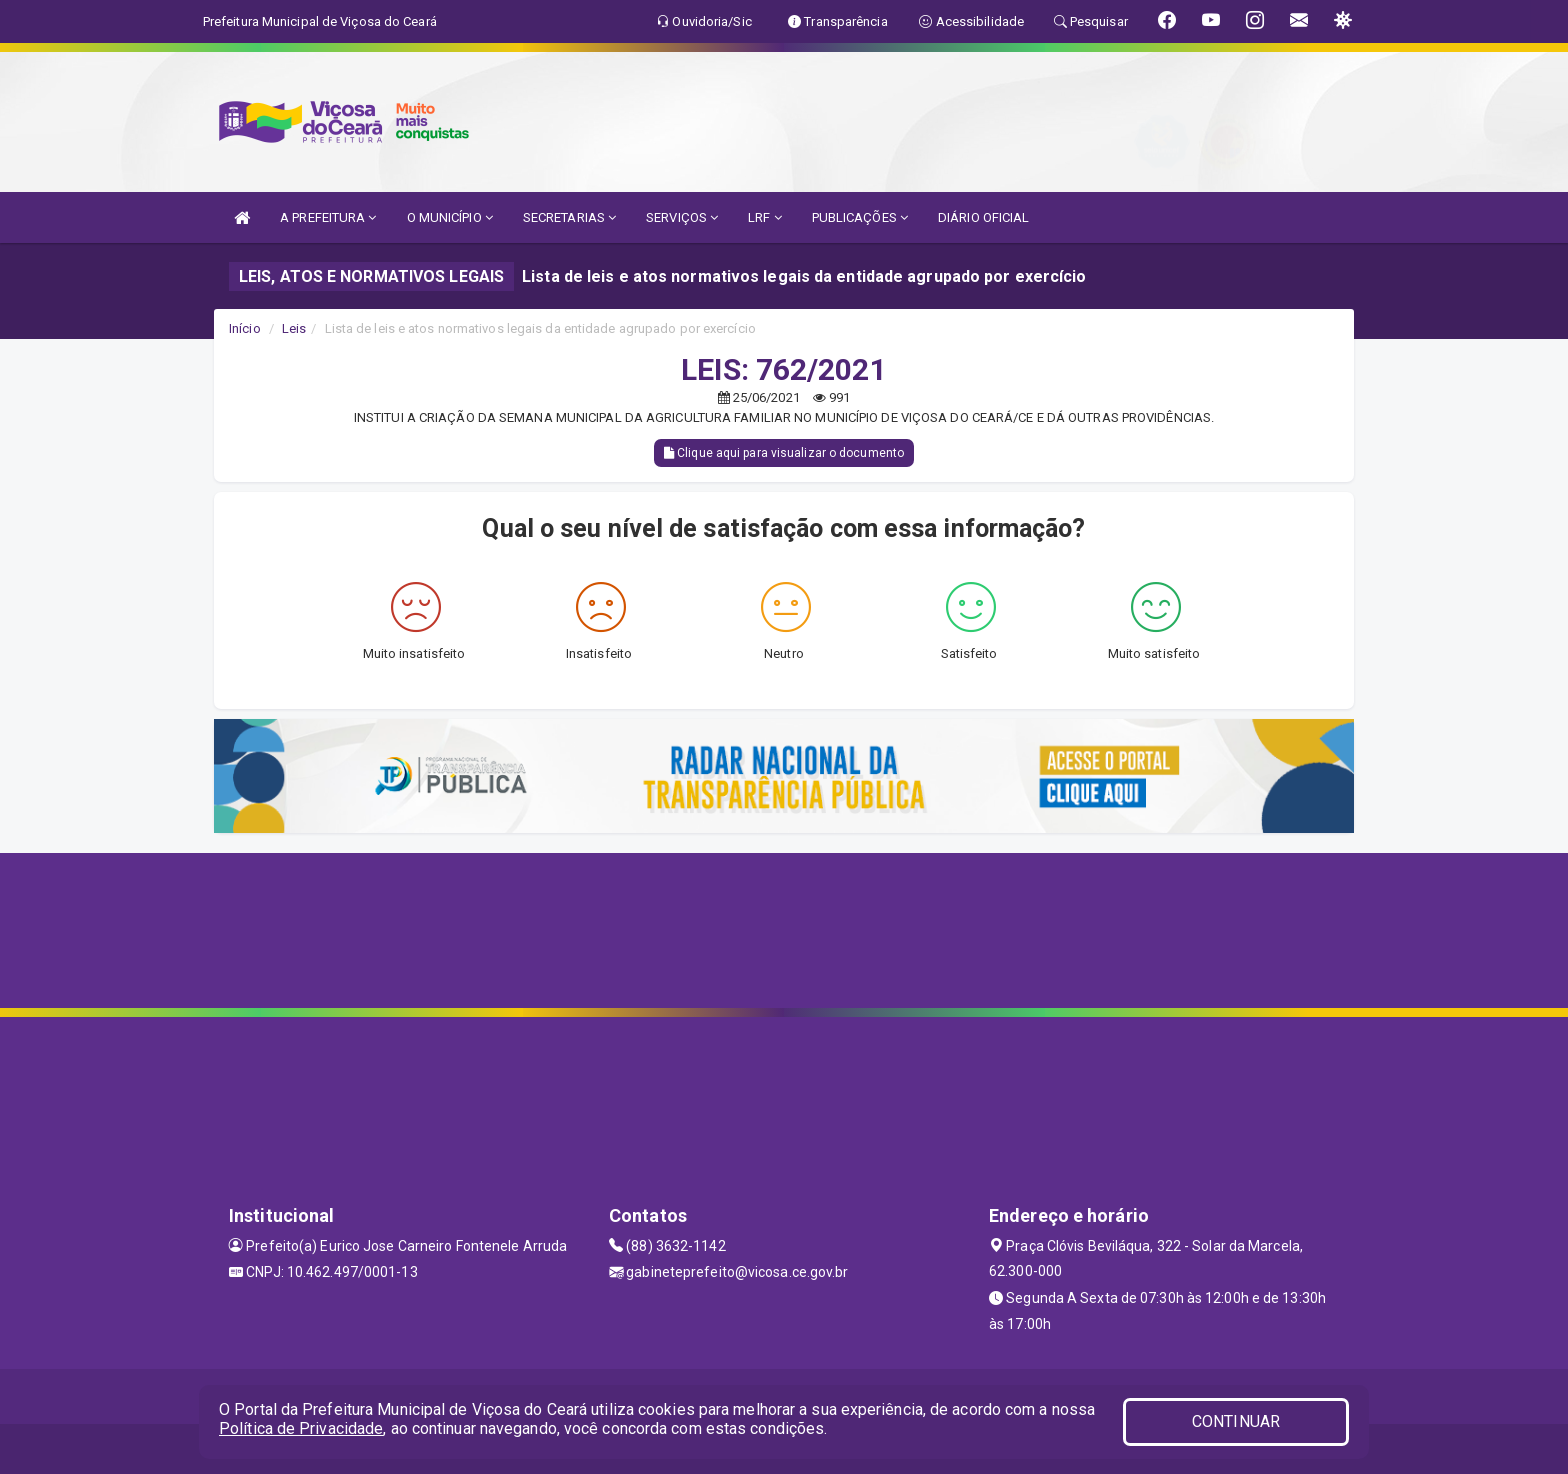 The height and width of the screenshot is (1474, 1568). Describe the element at coordinates (765, 217) in the screenshot. I see `LRF` at that location.